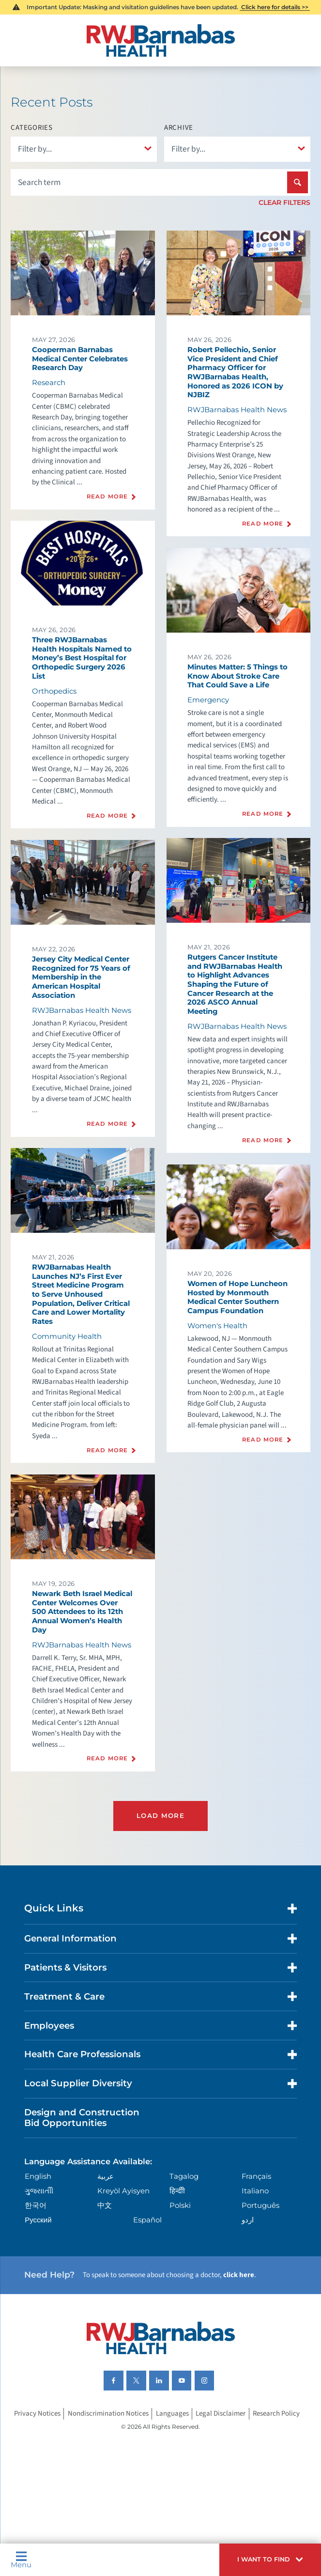 The width and height of the screenshot is (321, 2576). Describe the element at coordinates (38, 2220) in the screenshot. I see `Русский` at that location.